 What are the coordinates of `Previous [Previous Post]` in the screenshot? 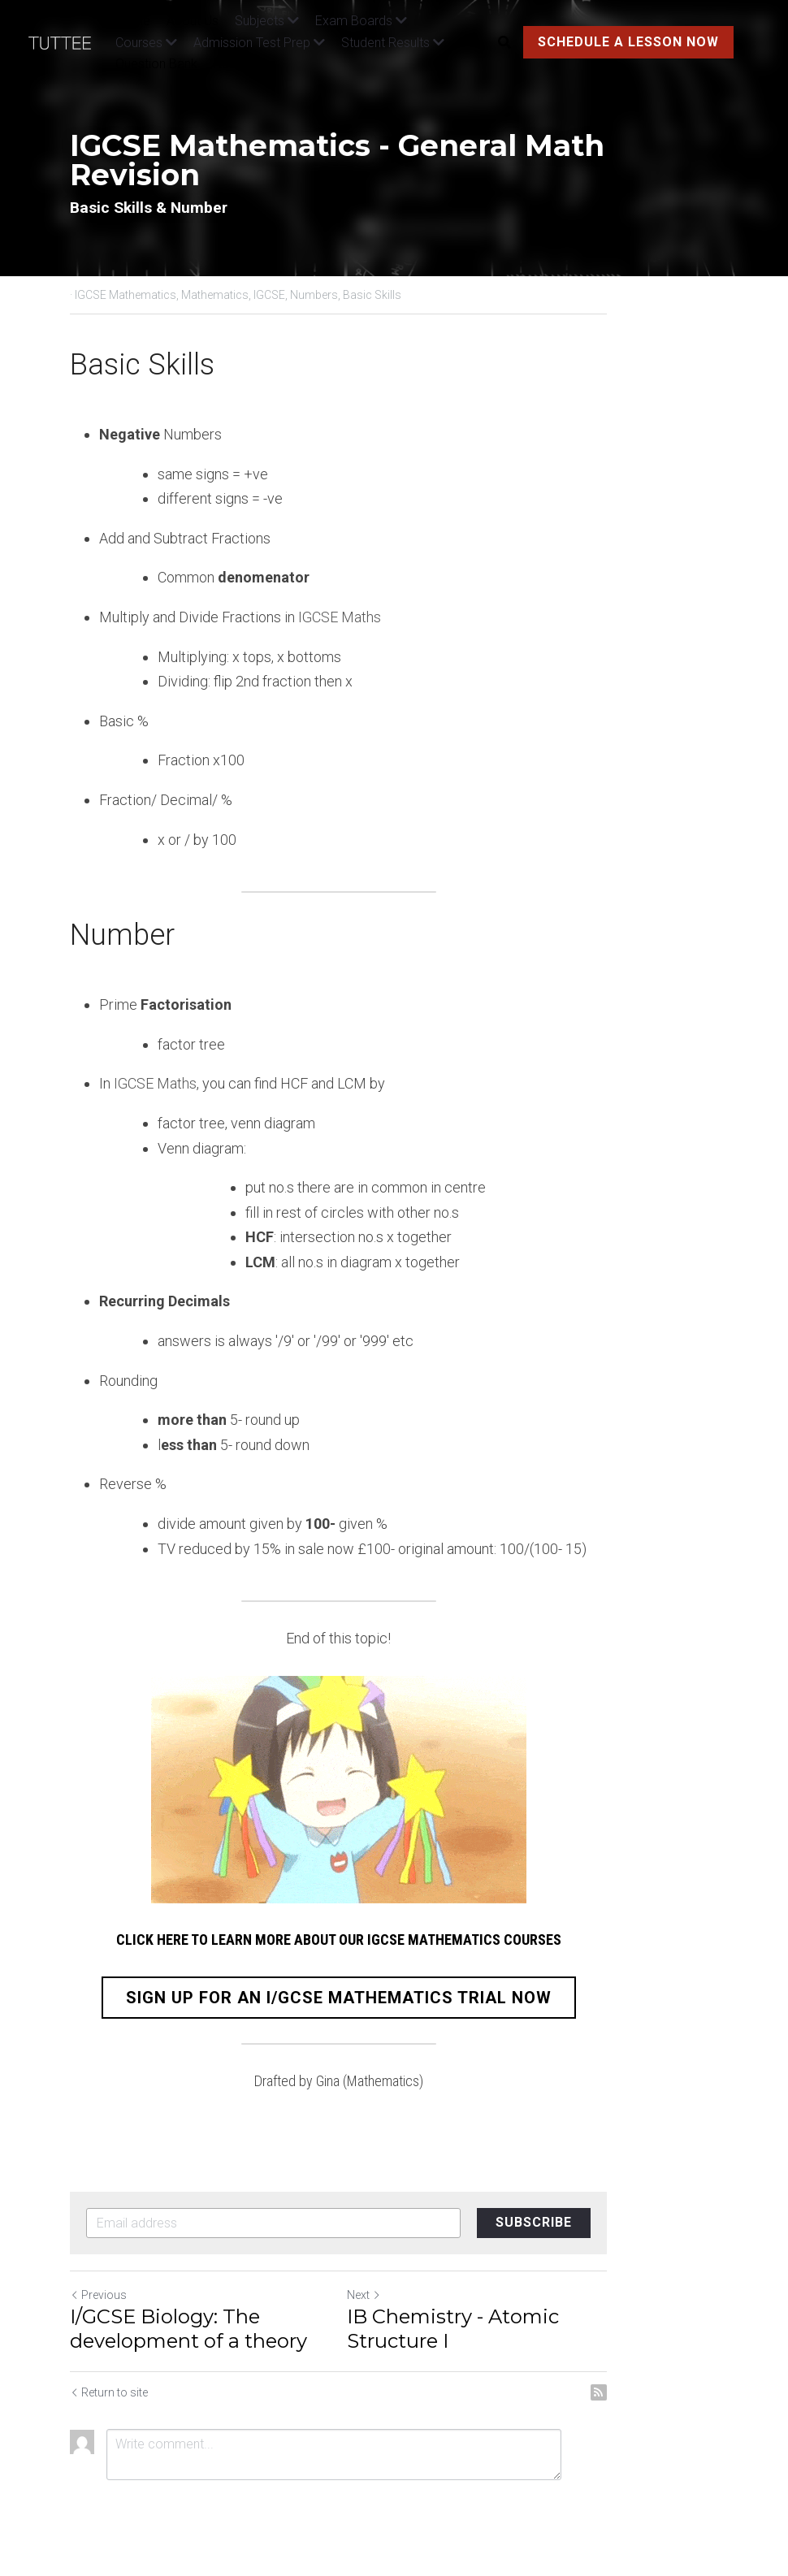 It's located at (99, 2294).